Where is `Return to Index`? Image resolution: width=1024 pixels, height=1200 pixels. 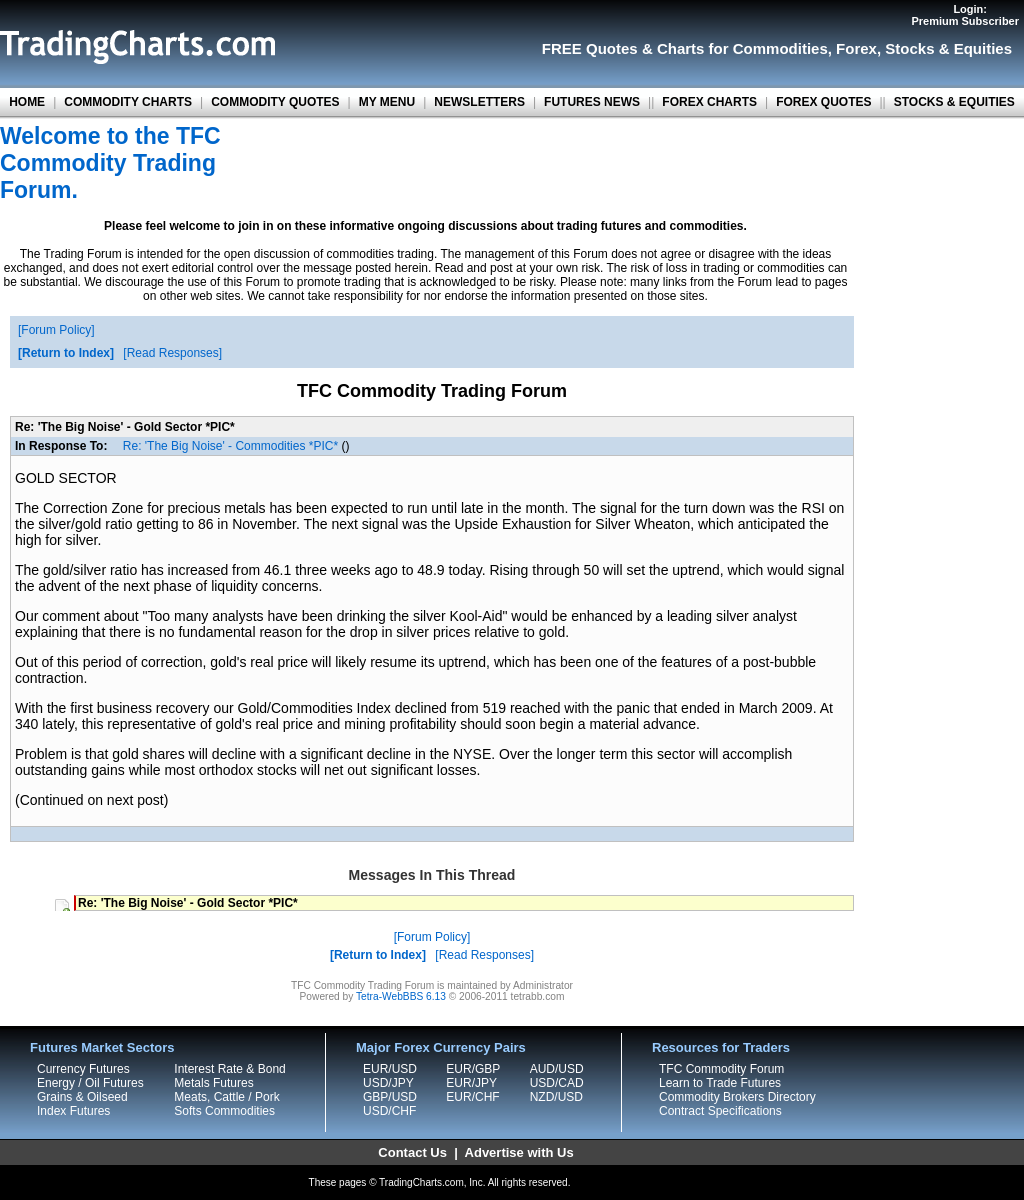
Return to Index is located at coordinates (66, 353).